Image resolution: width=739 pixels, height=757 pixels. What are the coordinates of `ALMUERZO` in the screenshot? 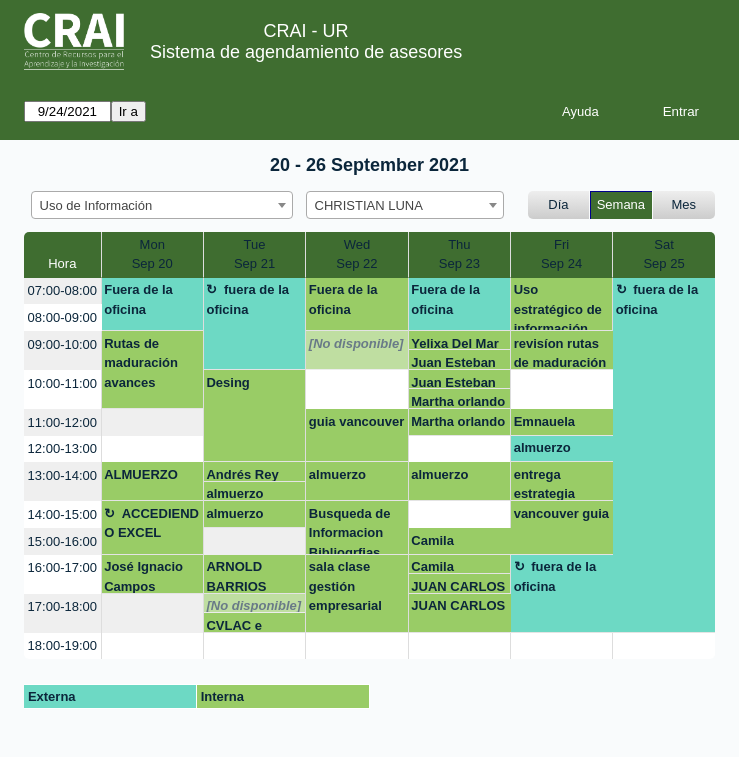 It's located at (141, 474).